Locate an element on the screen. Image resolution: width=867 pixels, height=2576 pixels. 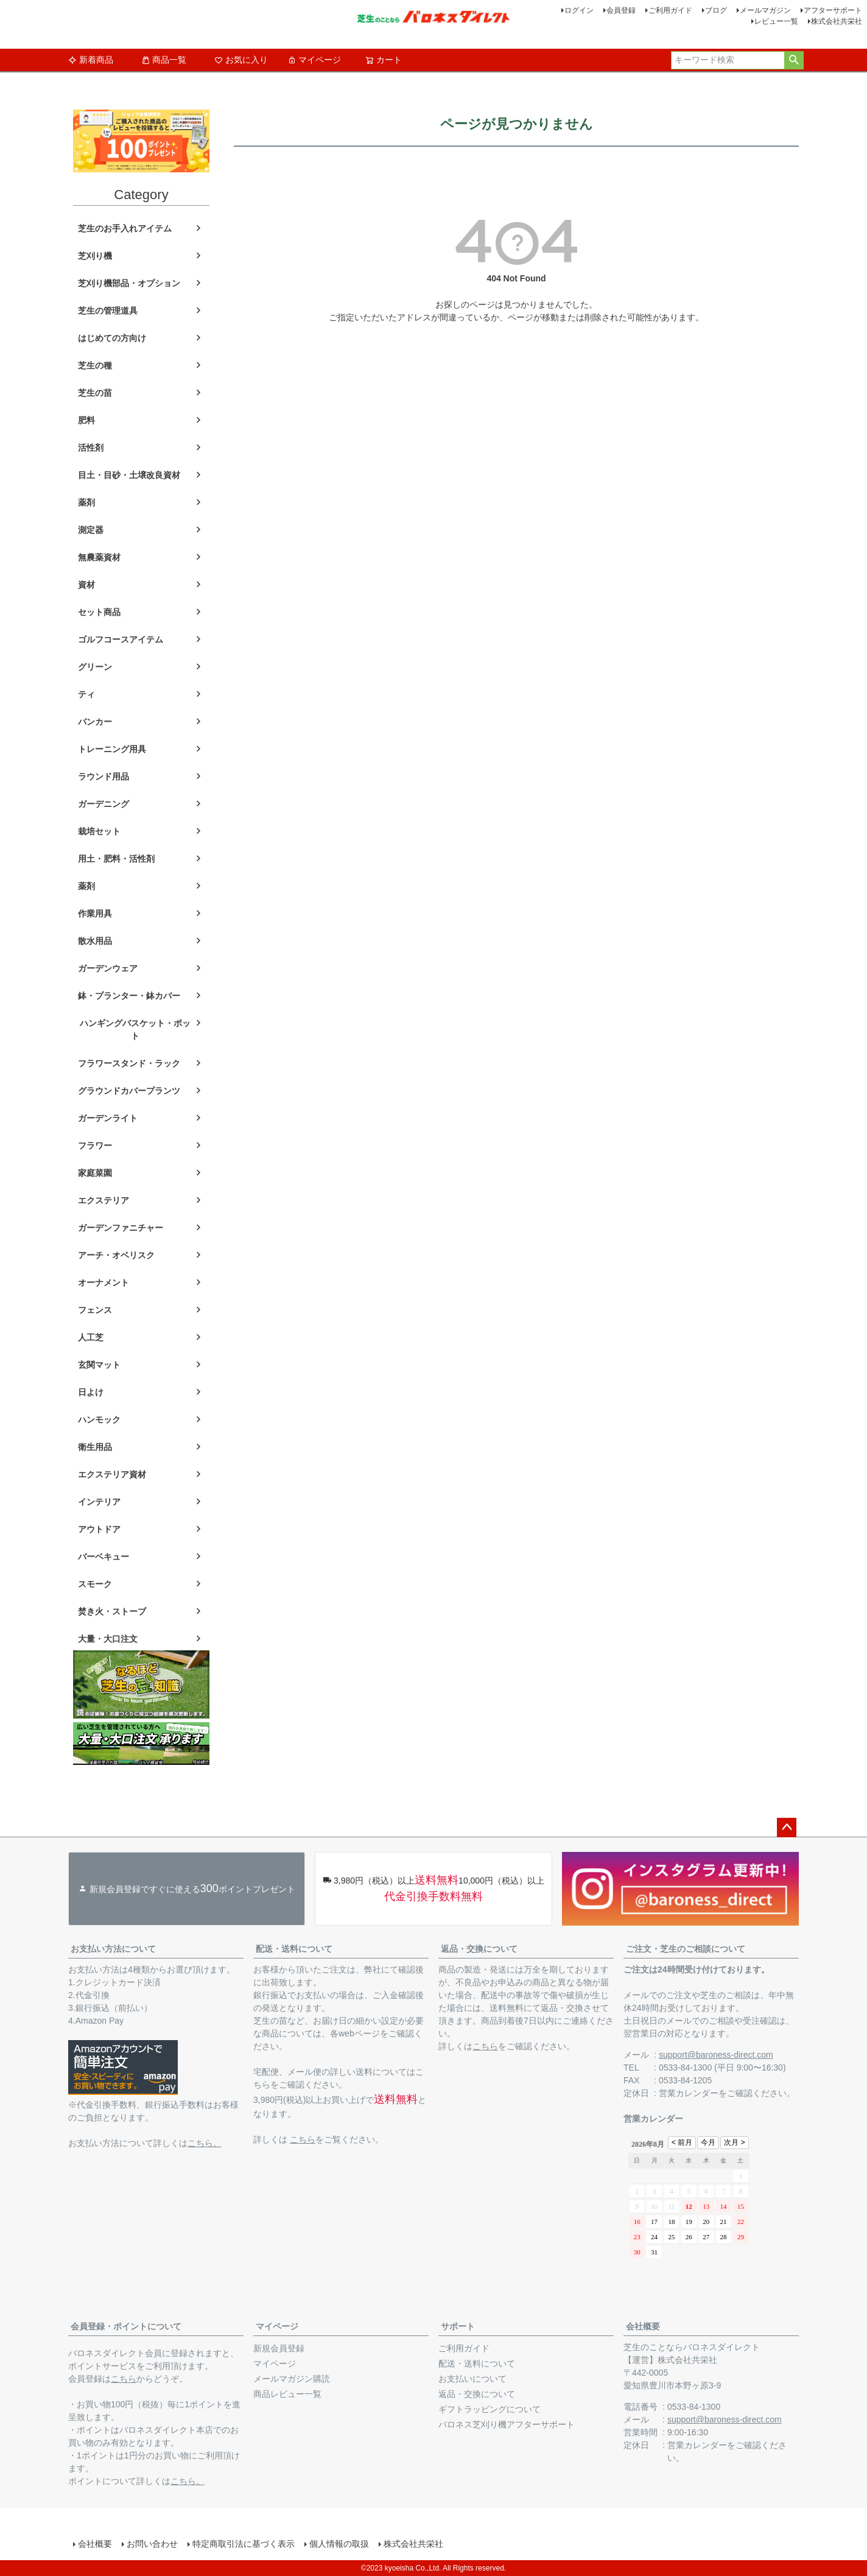
グラウンドカバープランツ is located at coordinates (129, 1091).